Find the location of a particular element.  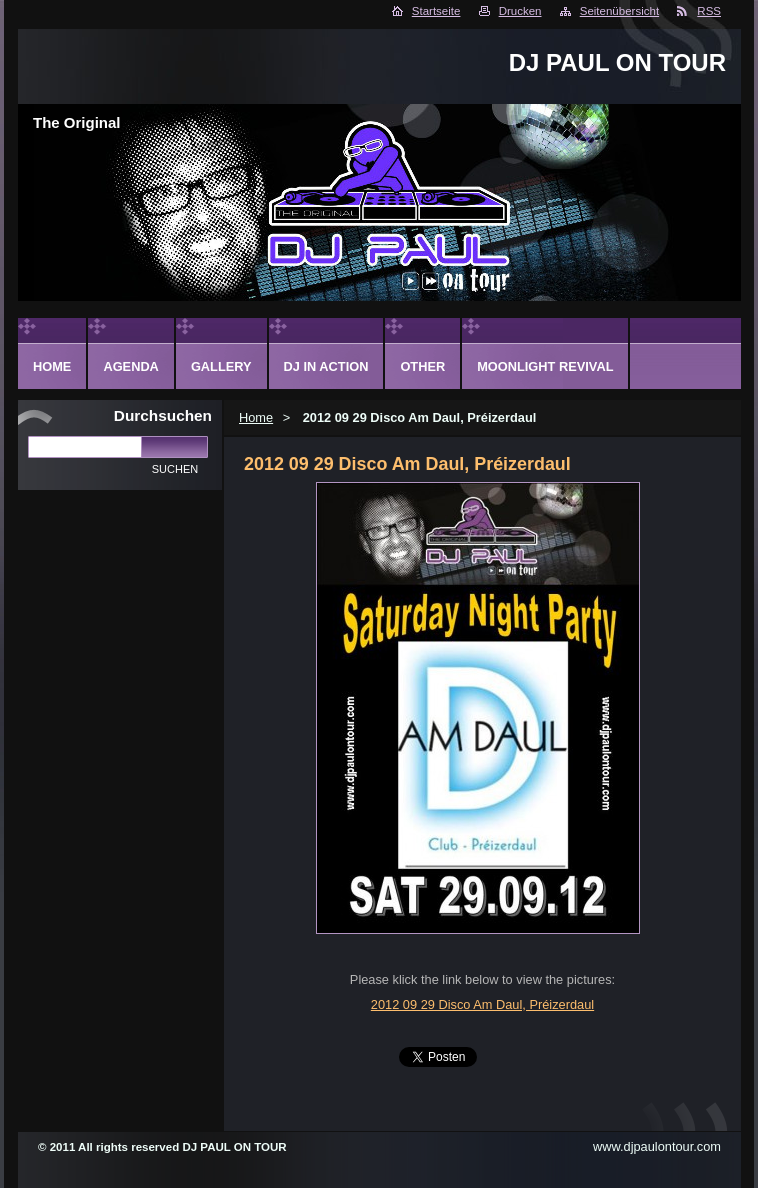

Gallery is located at coordinates (221, 366).